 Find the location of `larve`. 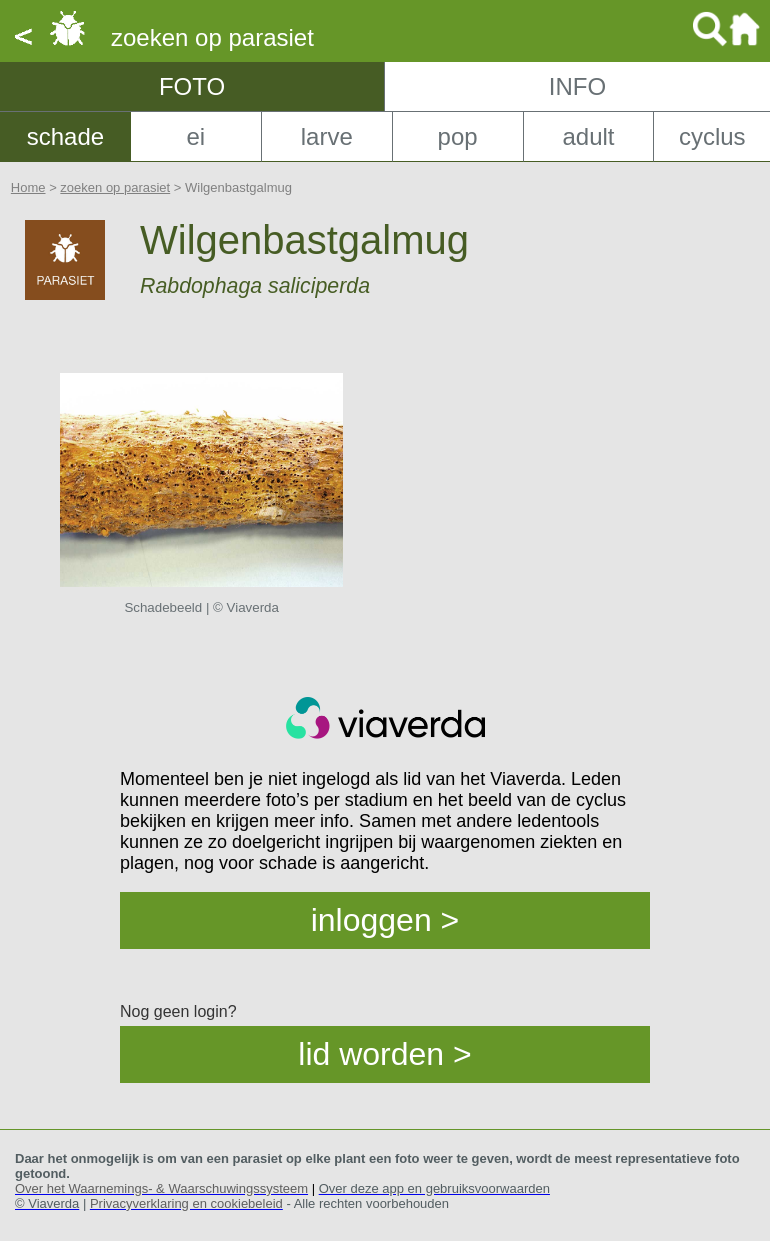

larve is located at coordinates (327, 136).